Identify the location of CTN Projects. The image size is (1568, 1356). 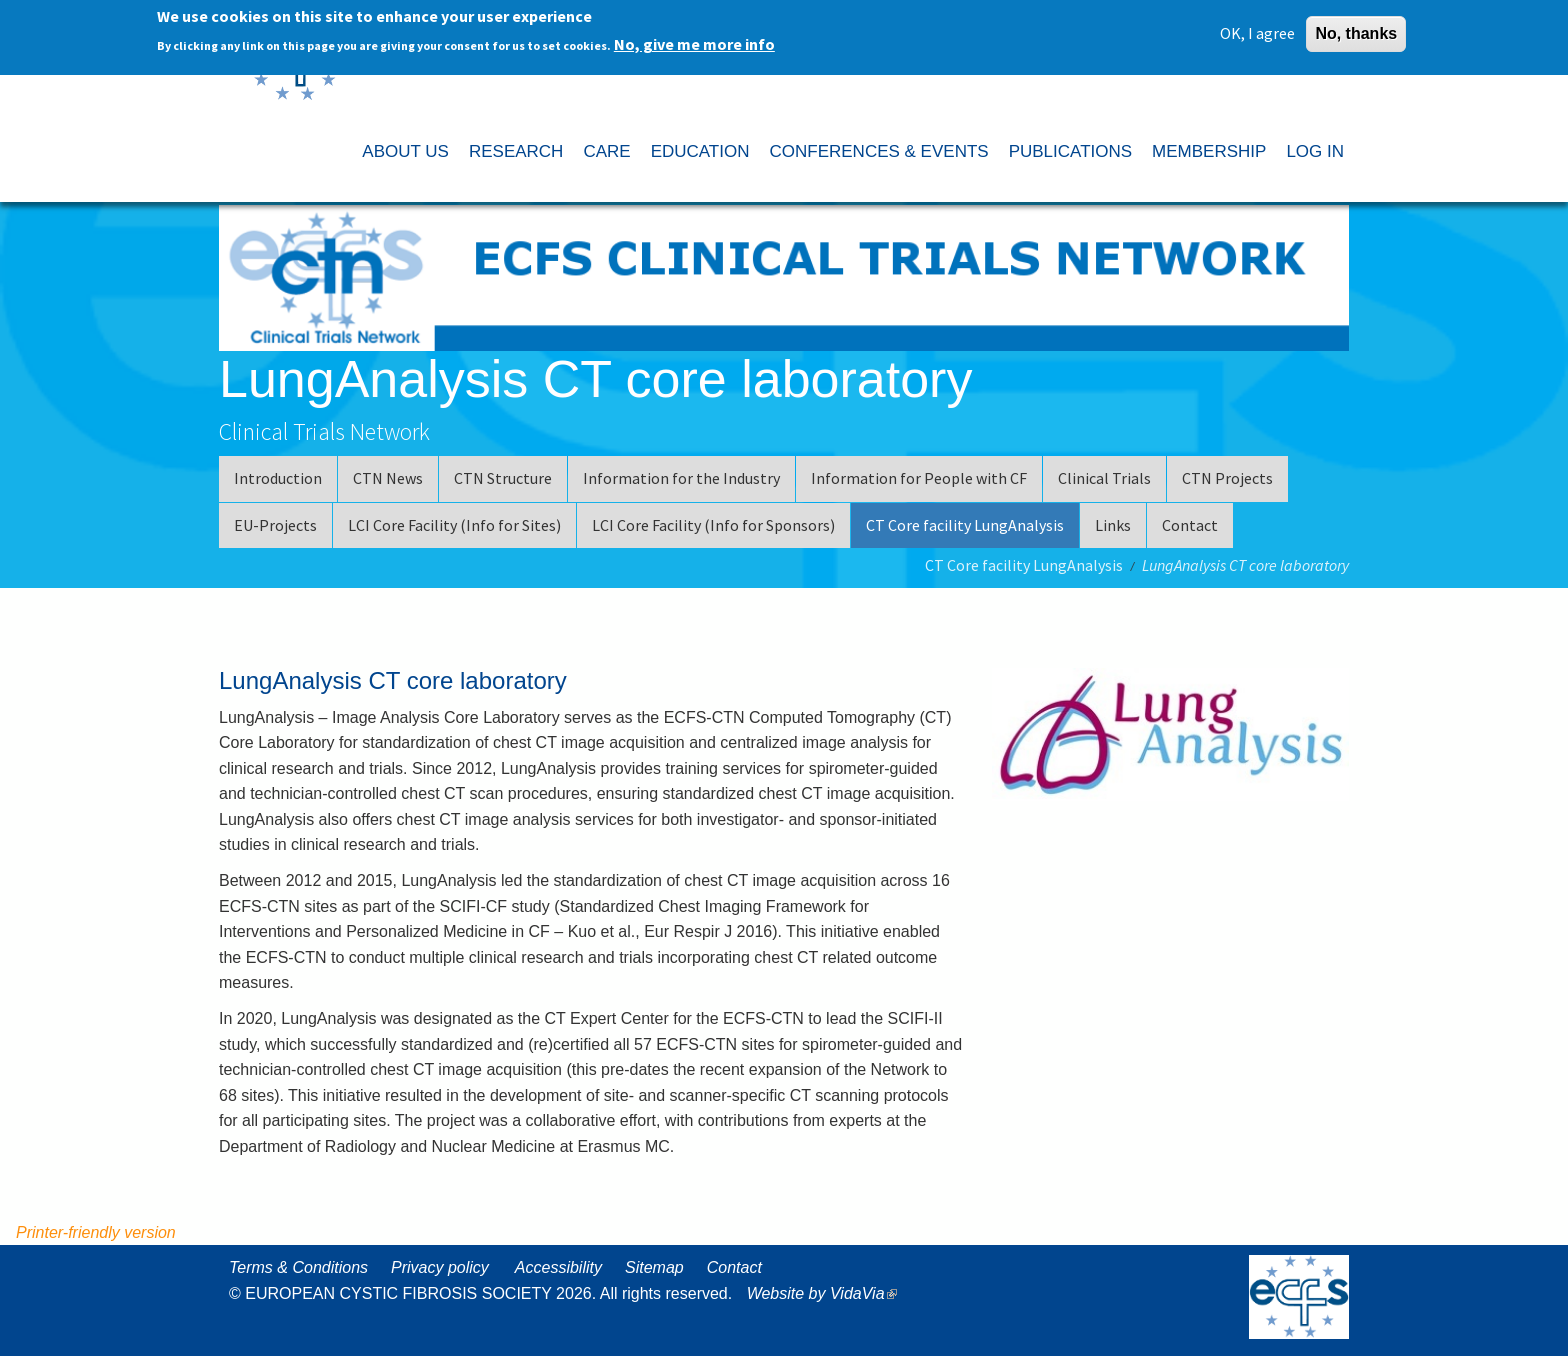
(1227, 478).